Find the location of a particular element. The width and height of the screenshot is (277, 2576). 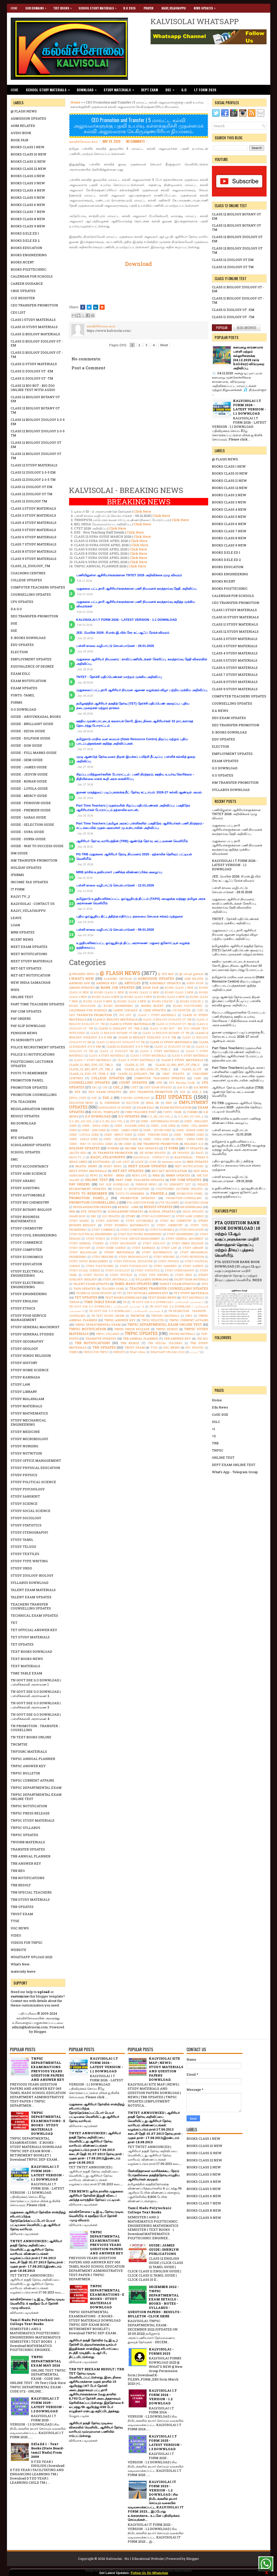

CLASS_12_ZOO_OT_TEM_2 is located at coordinates (88, 1073).